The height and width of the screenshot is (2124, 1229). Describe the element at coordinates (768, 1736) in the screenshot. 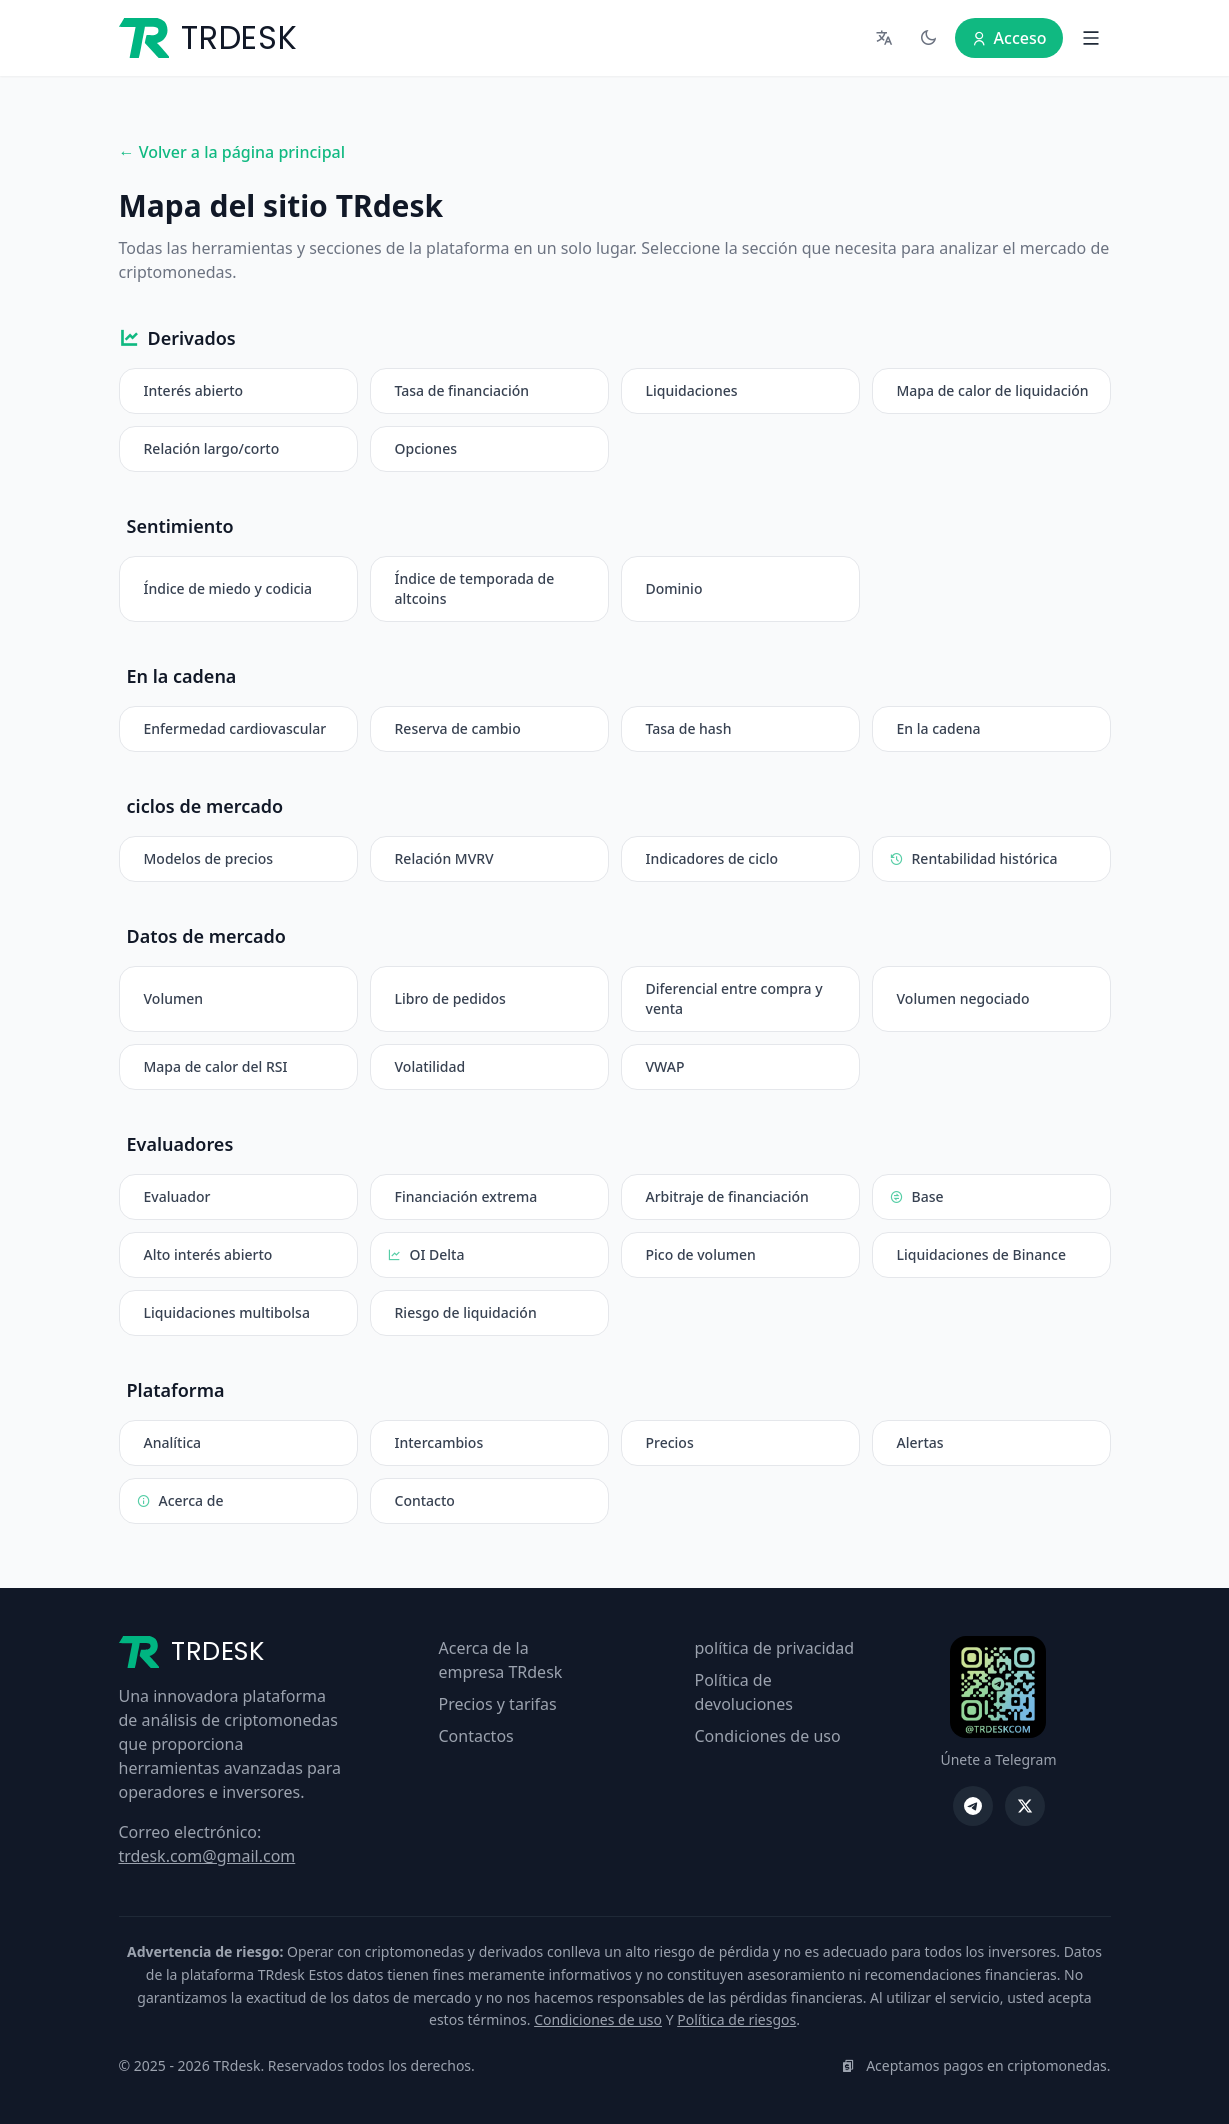

I see `Condiciones de uso` at that location.